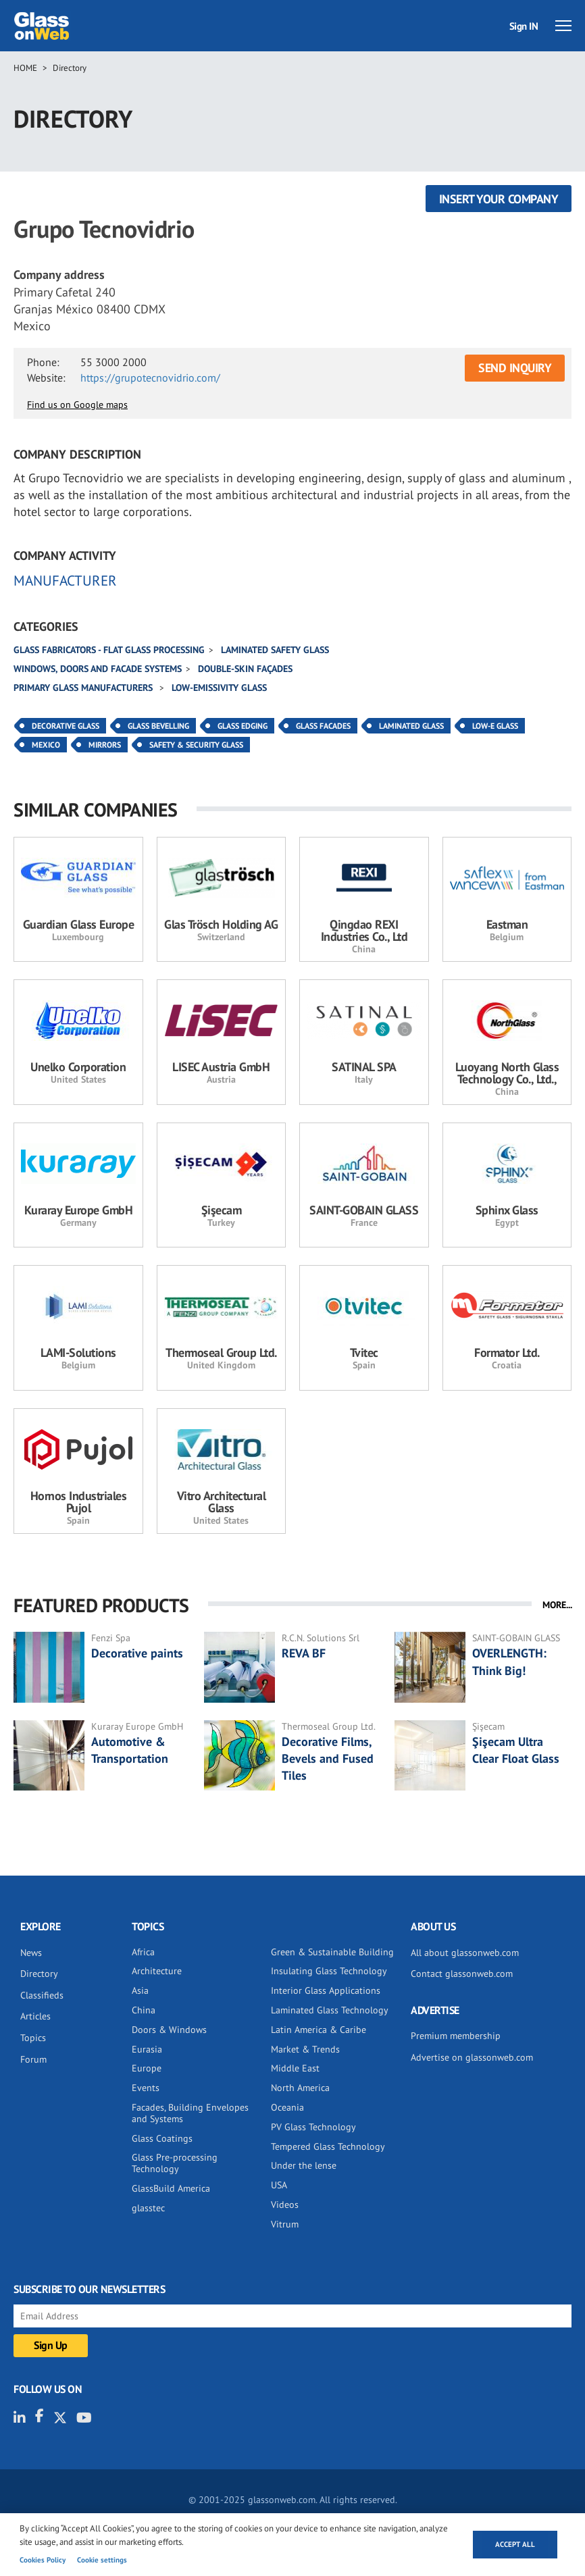  I want to click on Middle East, so click(295, 2068).